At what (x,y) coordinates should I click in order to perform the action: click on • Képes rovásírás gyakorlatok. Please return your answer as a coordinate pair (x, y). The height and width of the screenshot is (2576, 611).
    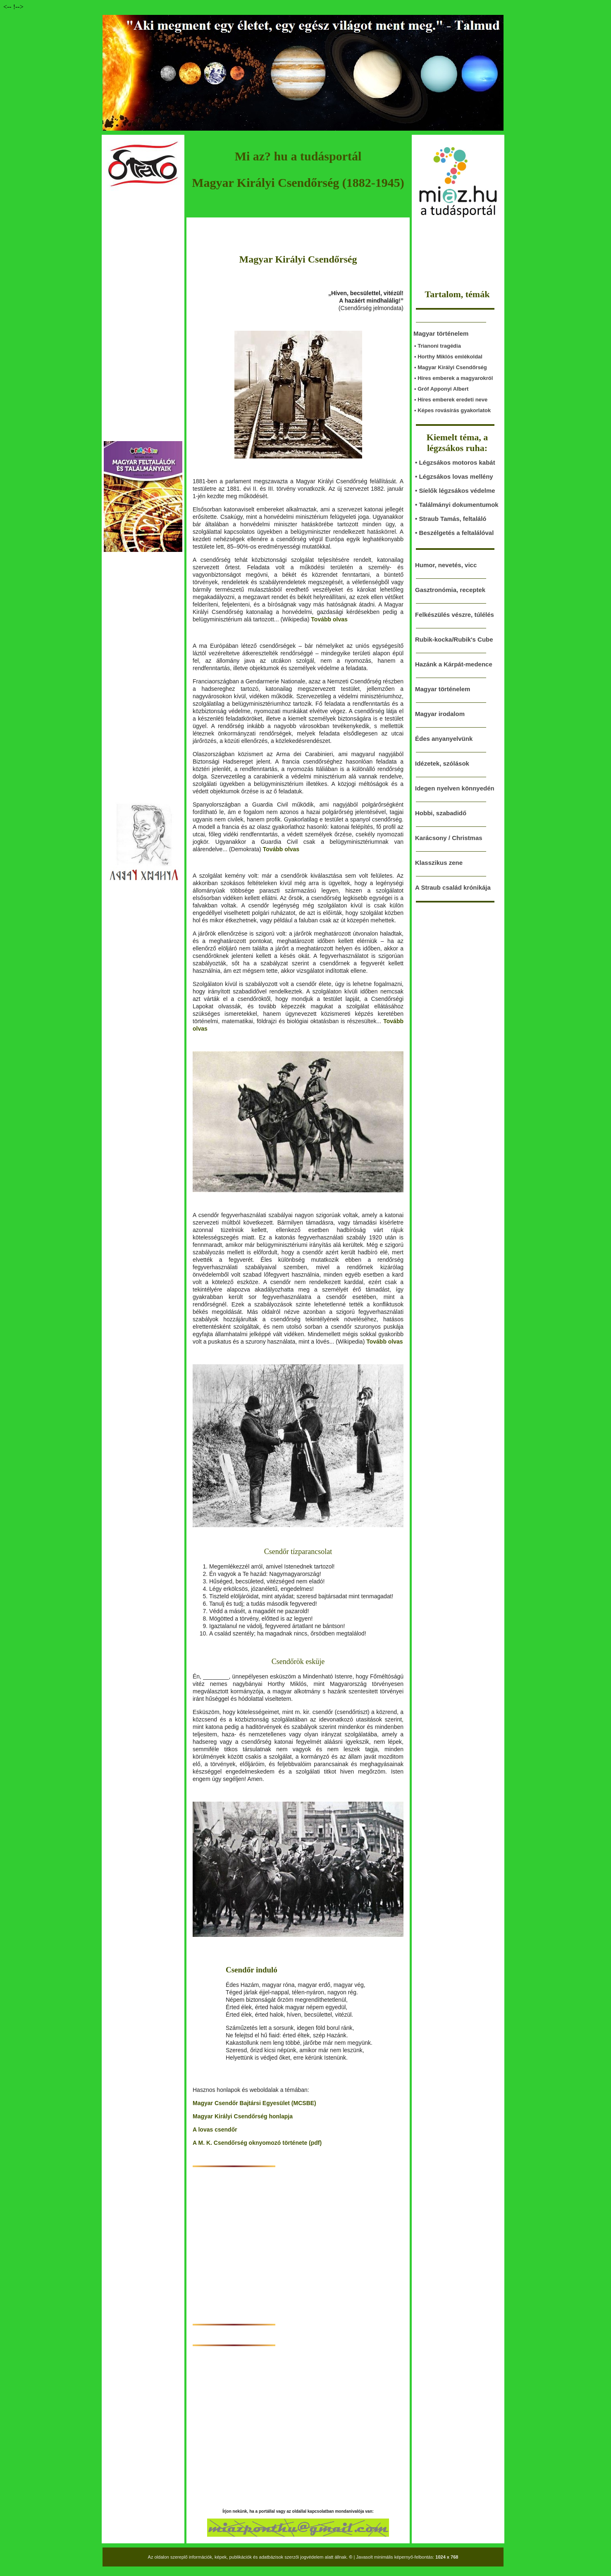
    Looking at the image, I should click on (452, 410).